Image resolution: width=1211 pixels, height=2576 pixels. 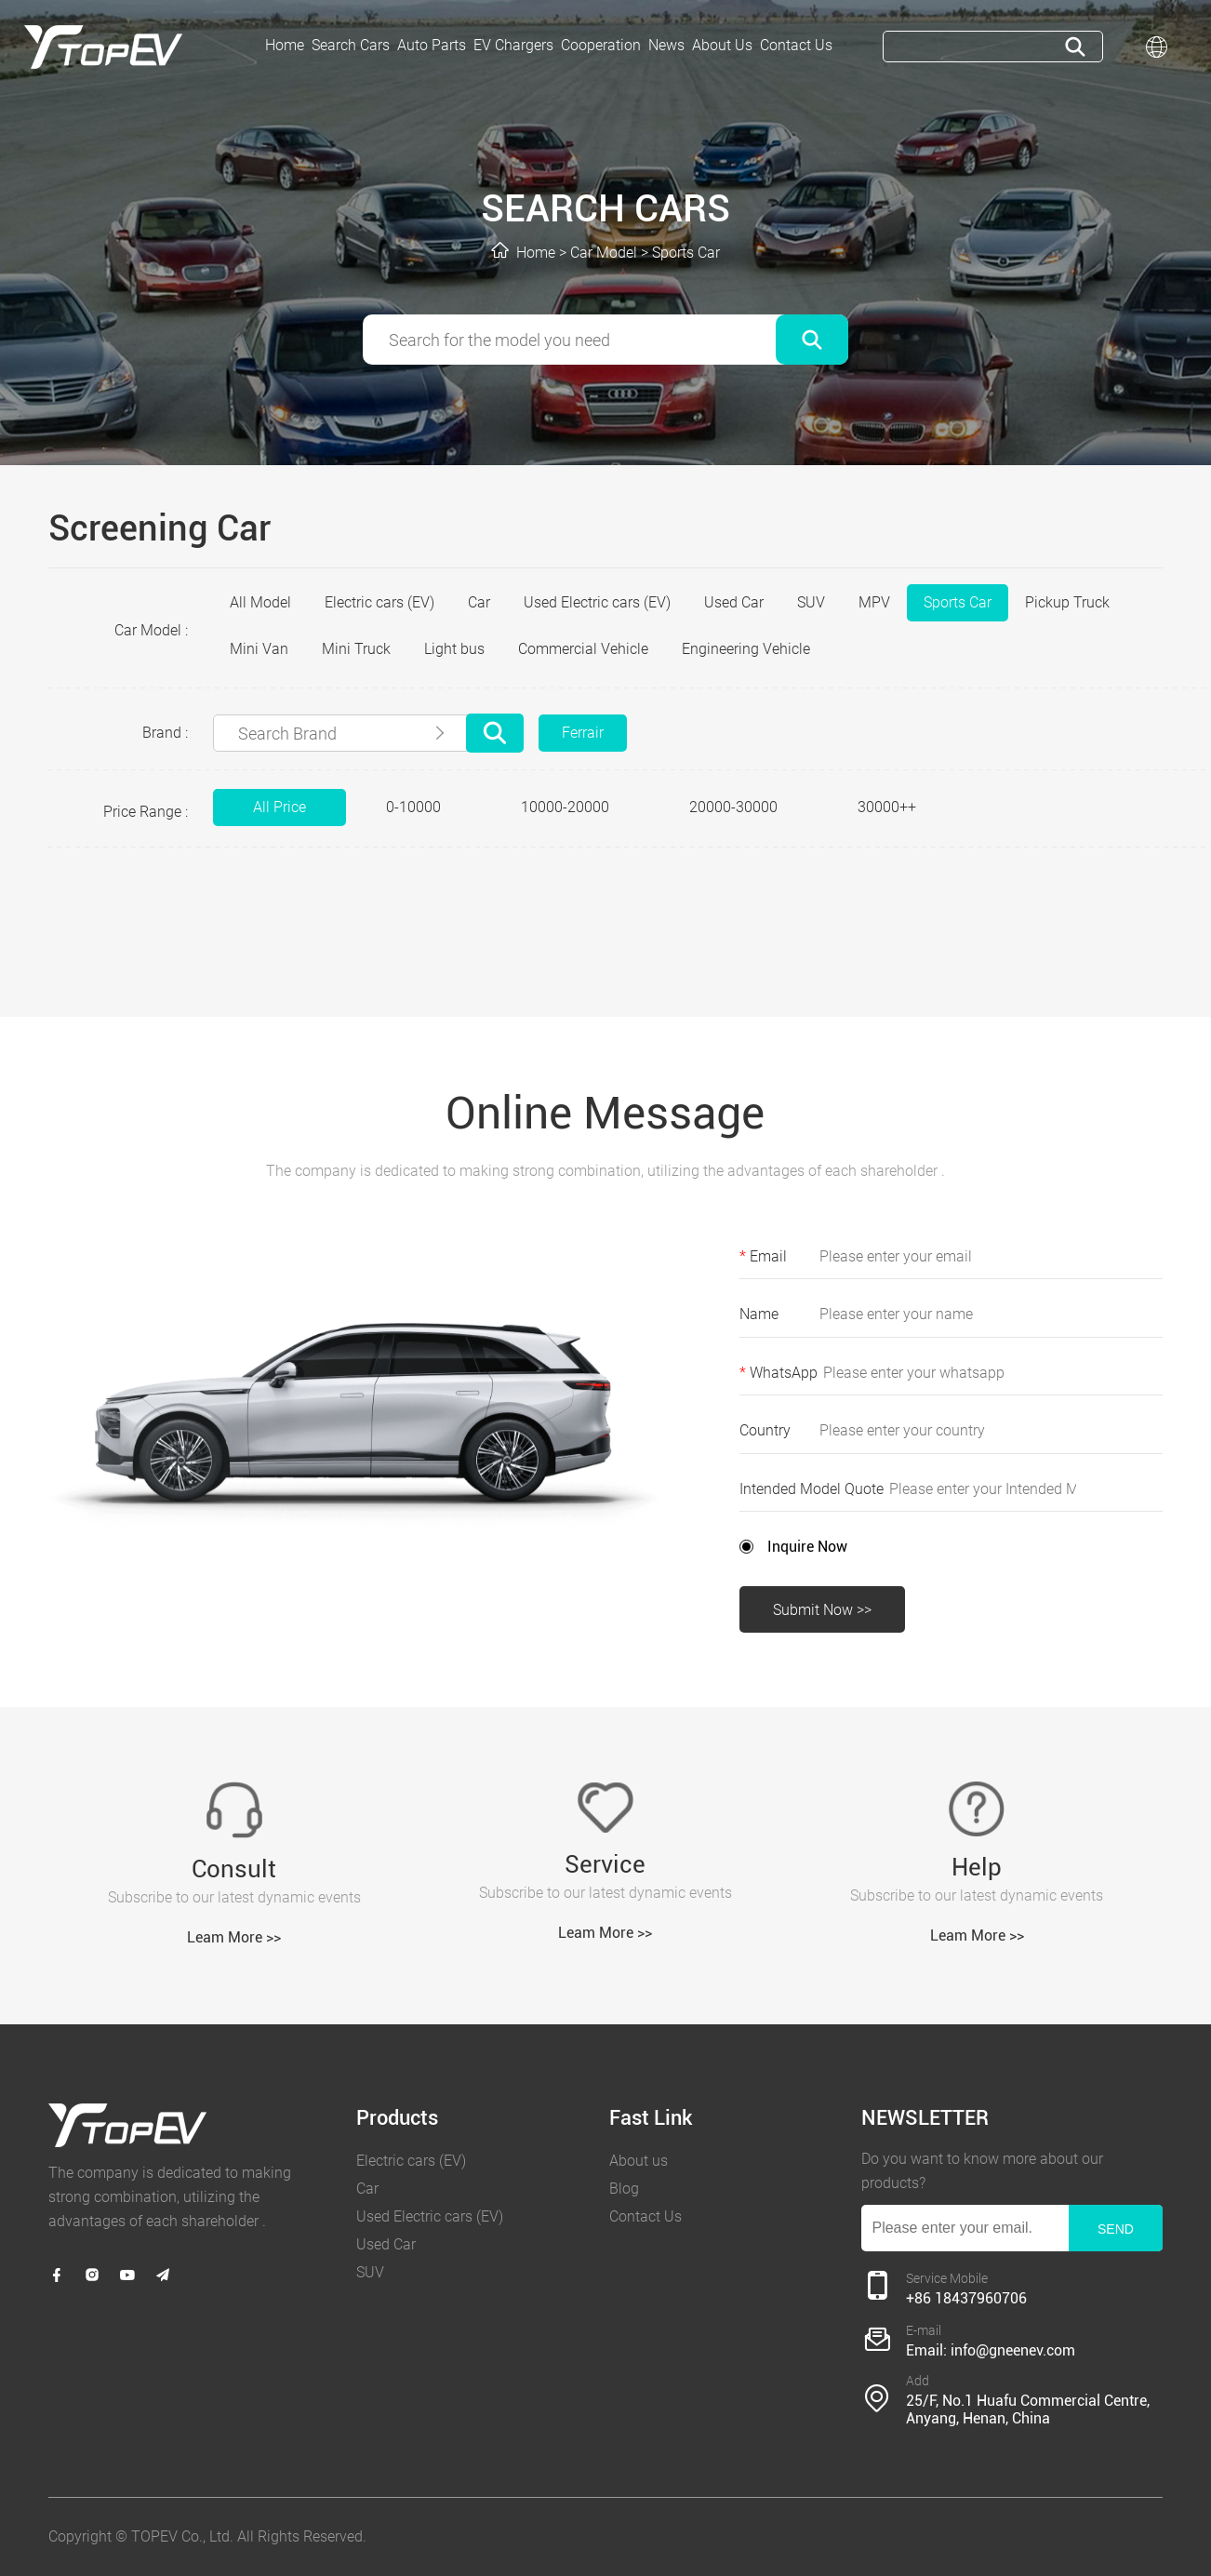 What do you see at coordinates (454, 649) in the screenshot?
I see `Light bus` at bounding box center [454, 649].